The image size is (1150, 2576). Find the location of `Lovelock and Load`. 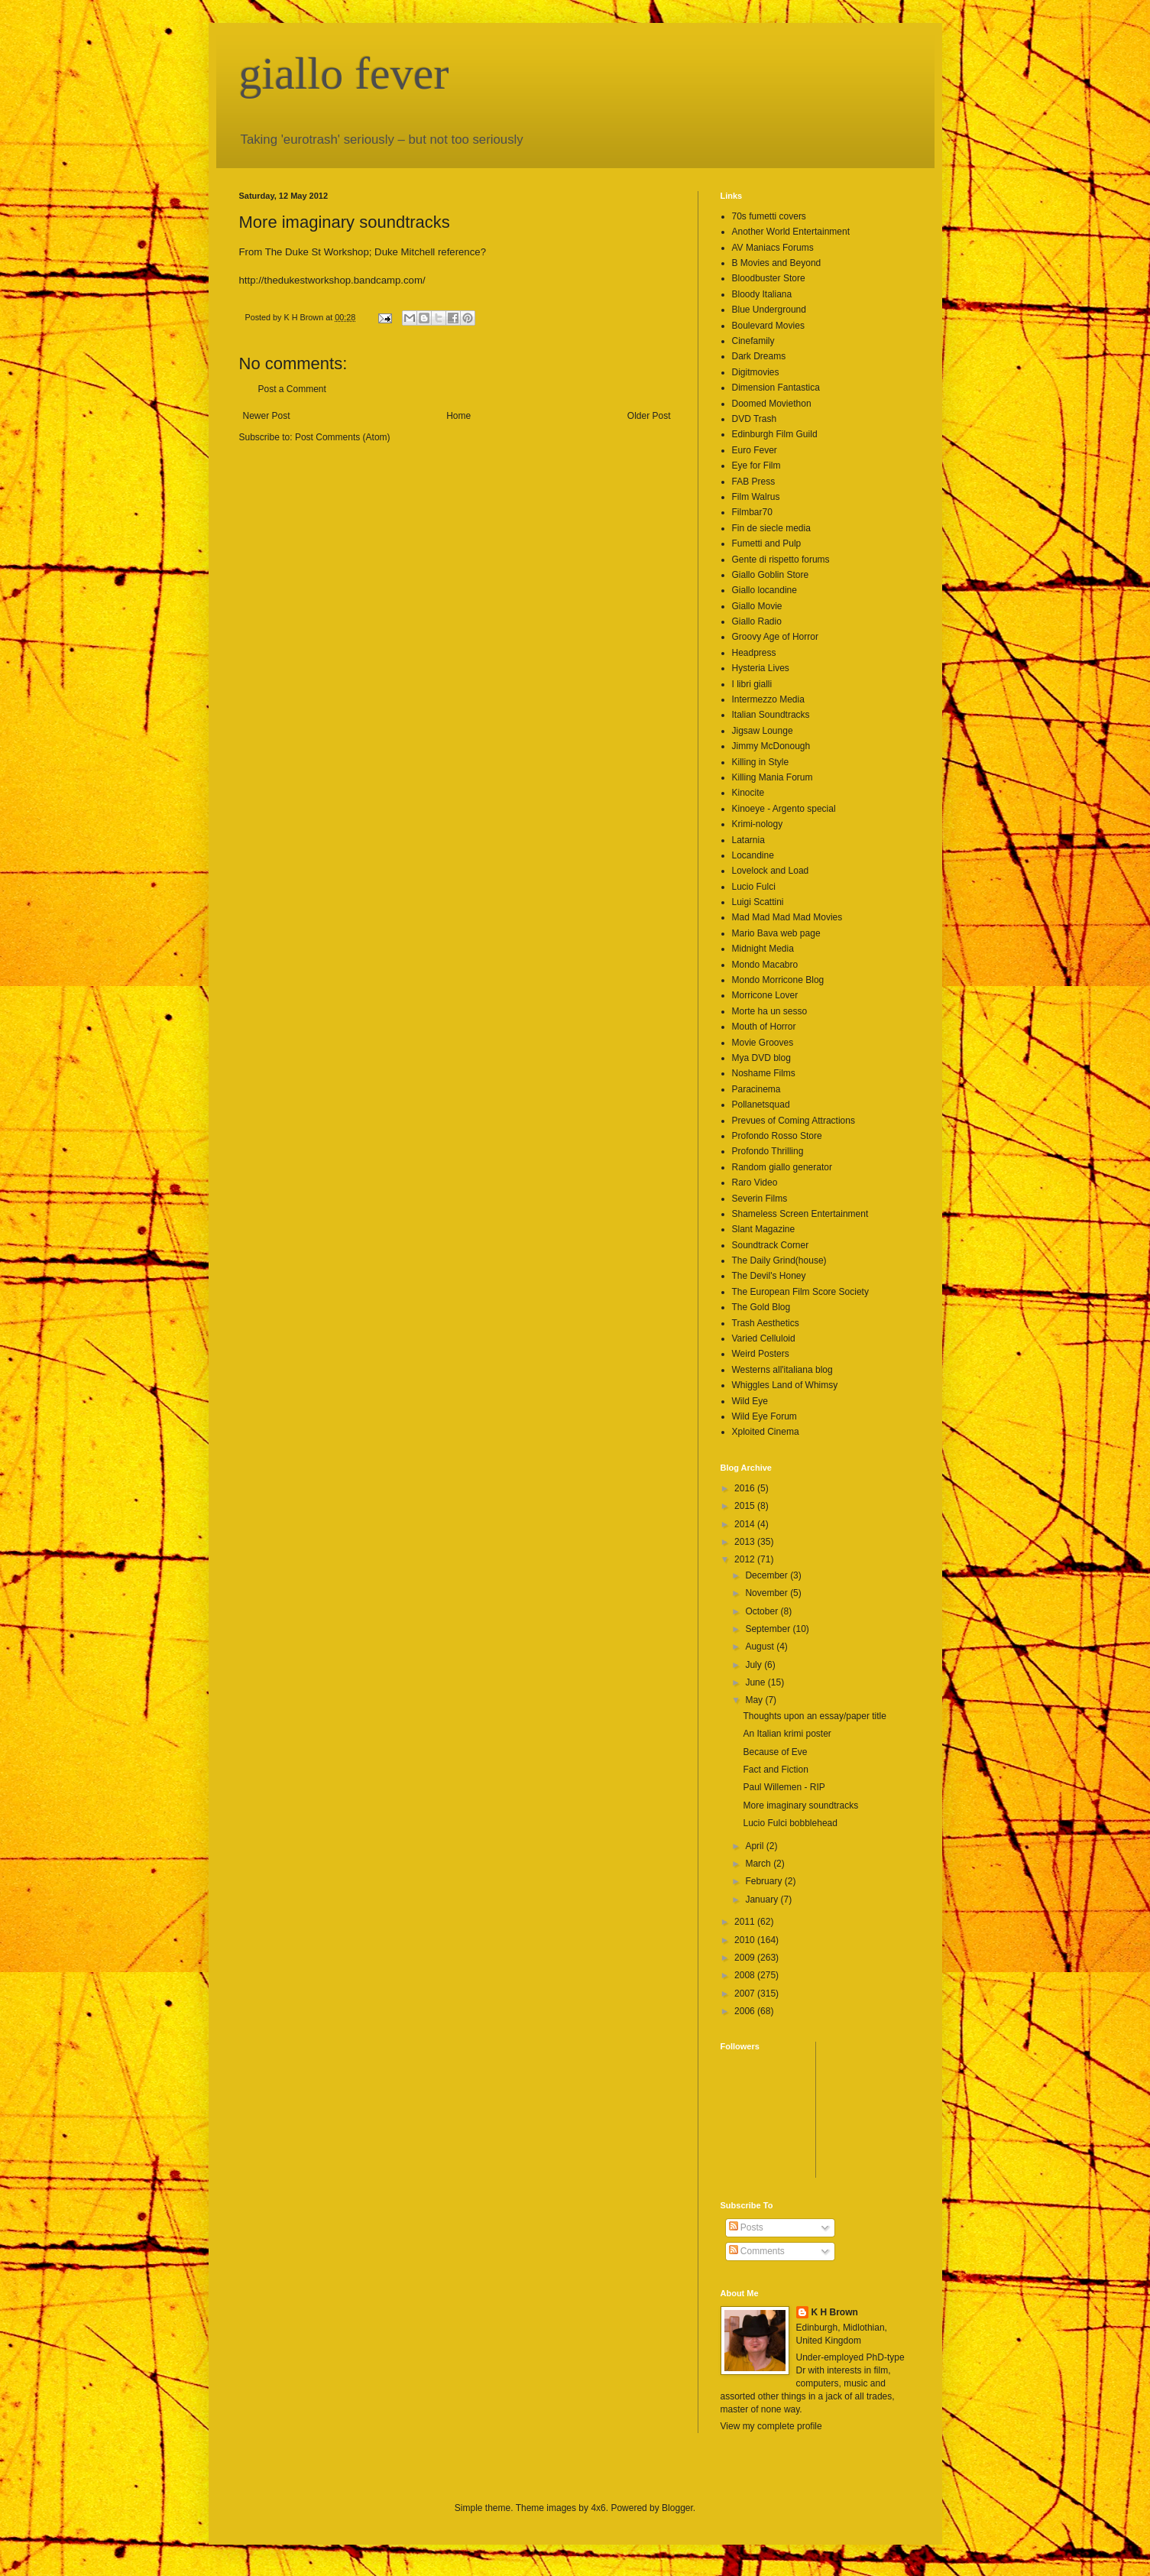

Lovelock and Load is located at coordinates (770, 870).